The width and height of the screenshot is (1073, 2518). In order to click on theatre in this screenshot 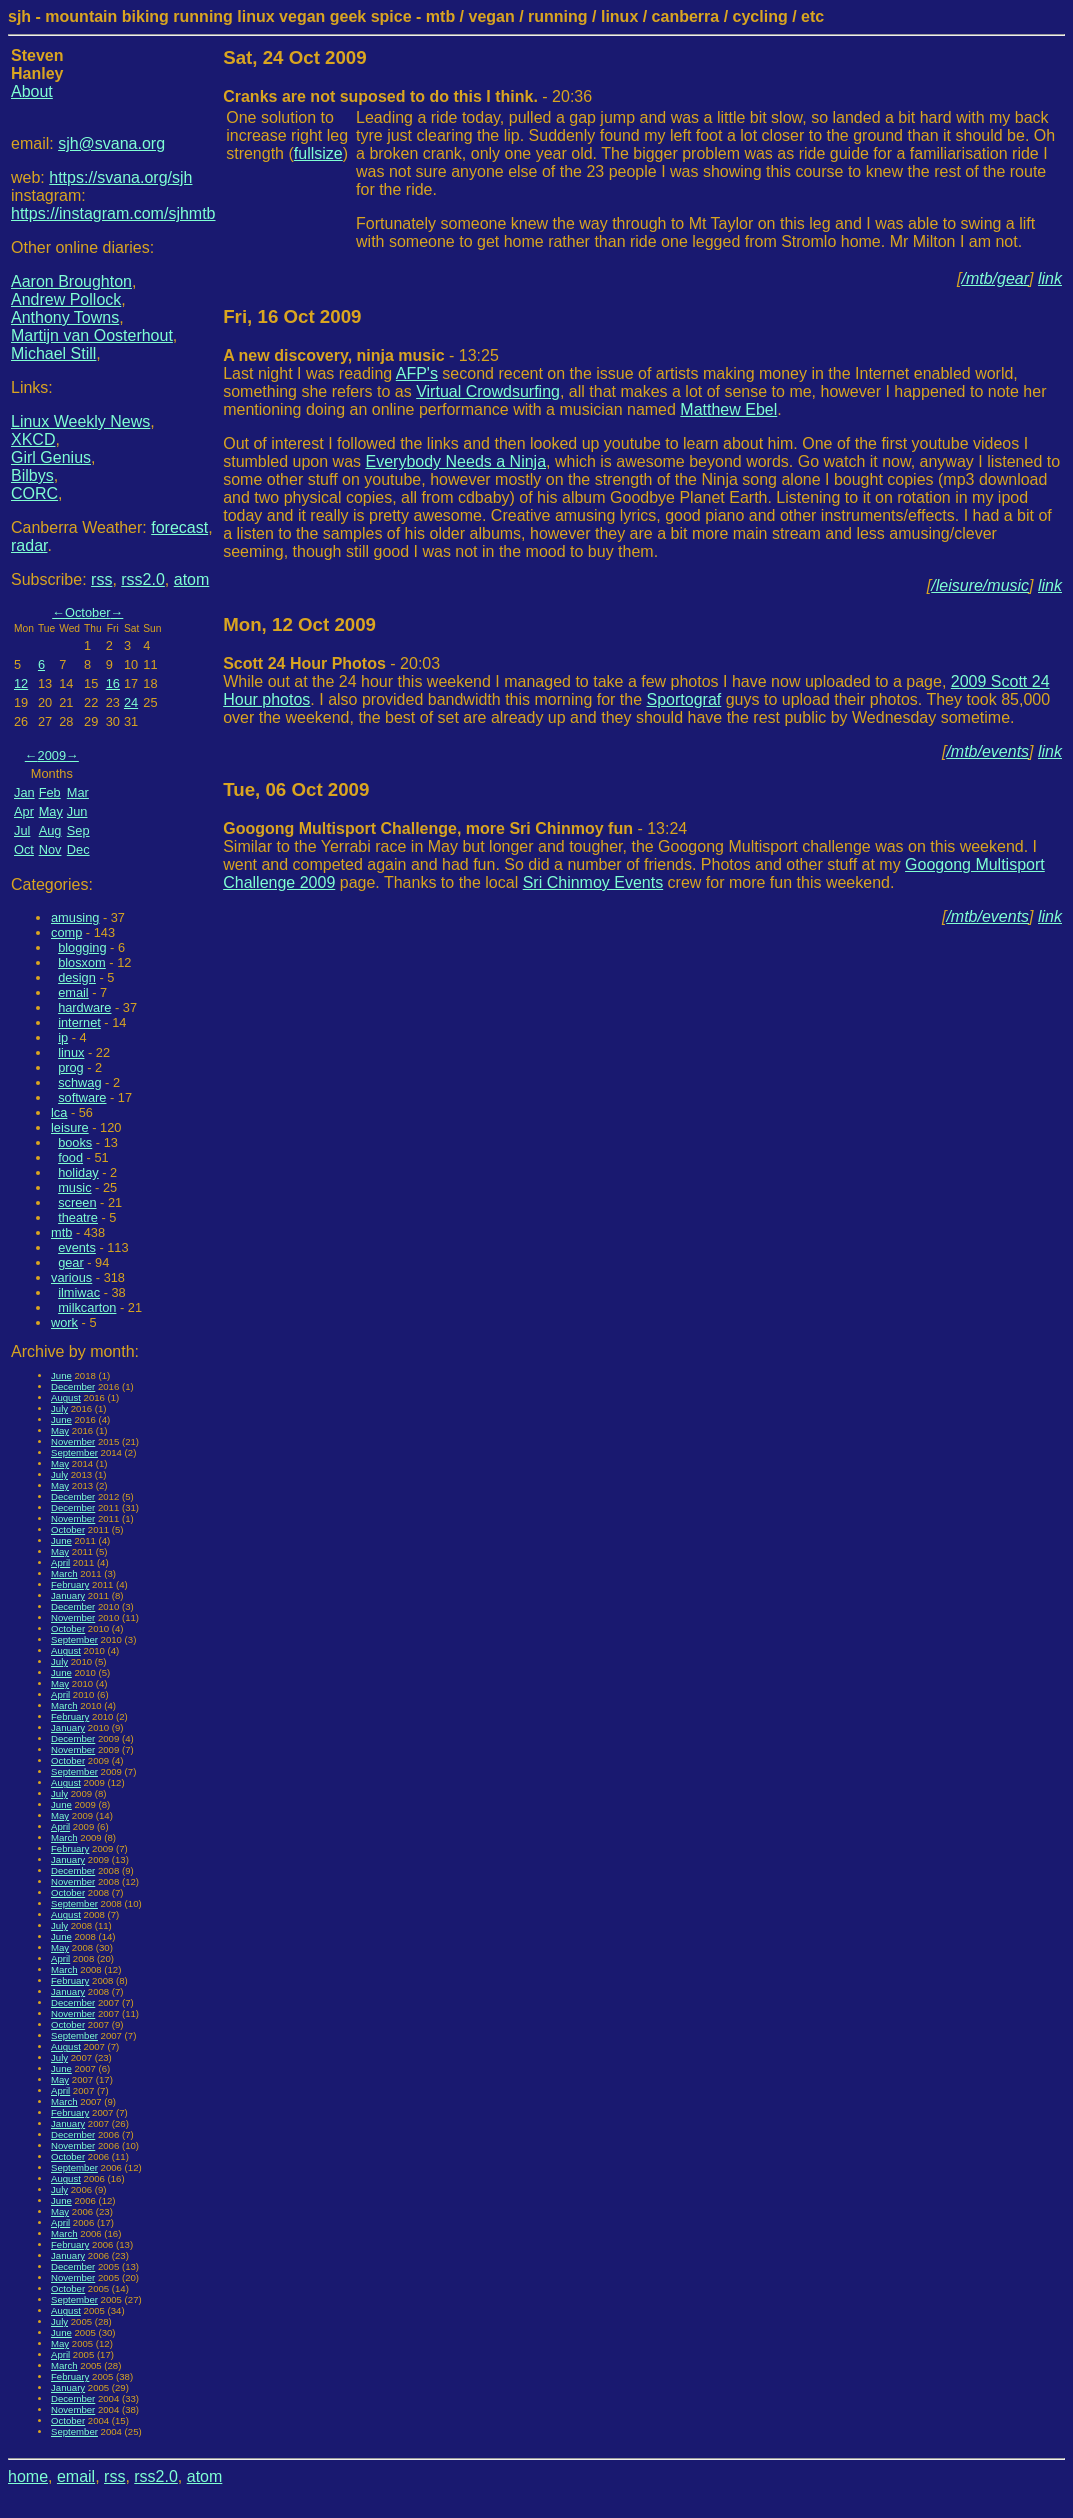, I will do `click(78, 1217)`.